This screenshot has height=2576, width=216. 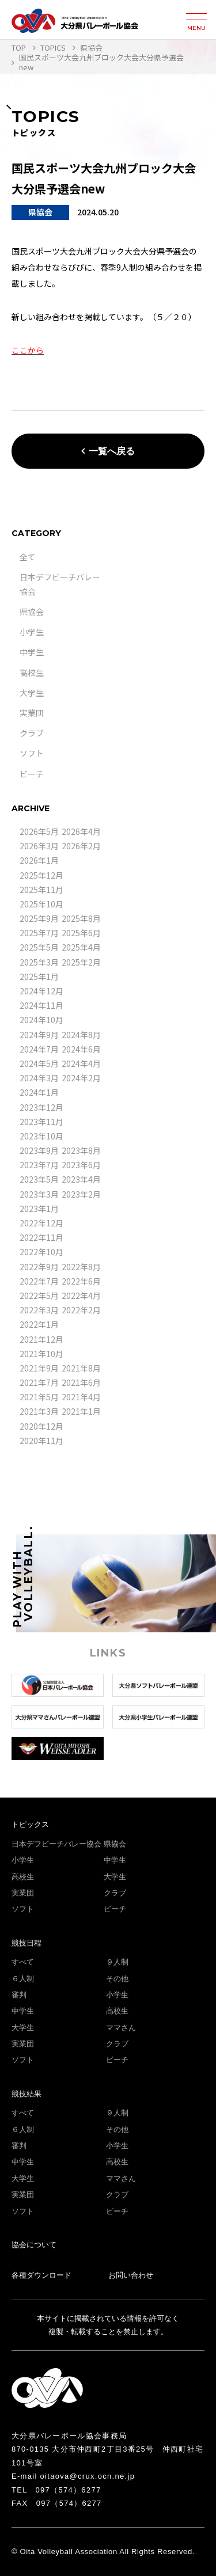 I want to click on 日本デフビーチバレー協会, so click(x=56, y=1844).